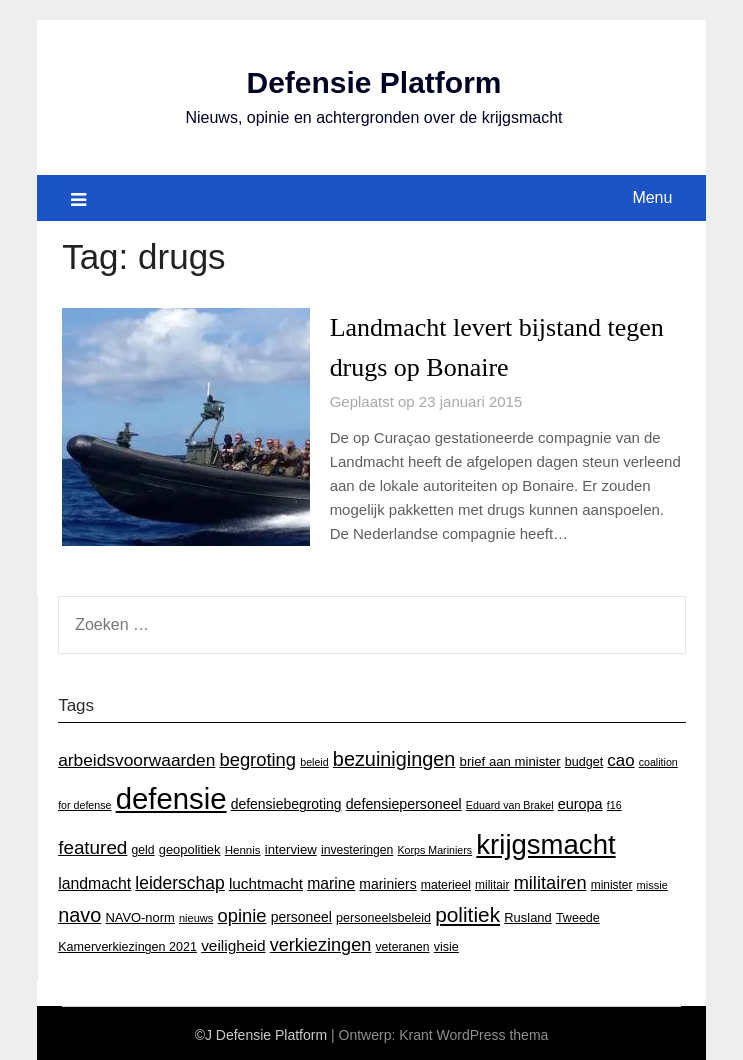 This screenshot has height=1060, width=743. I want to click on Eduard van Brakel [Eduard van Brakel (11 items)], so click(510, 803).